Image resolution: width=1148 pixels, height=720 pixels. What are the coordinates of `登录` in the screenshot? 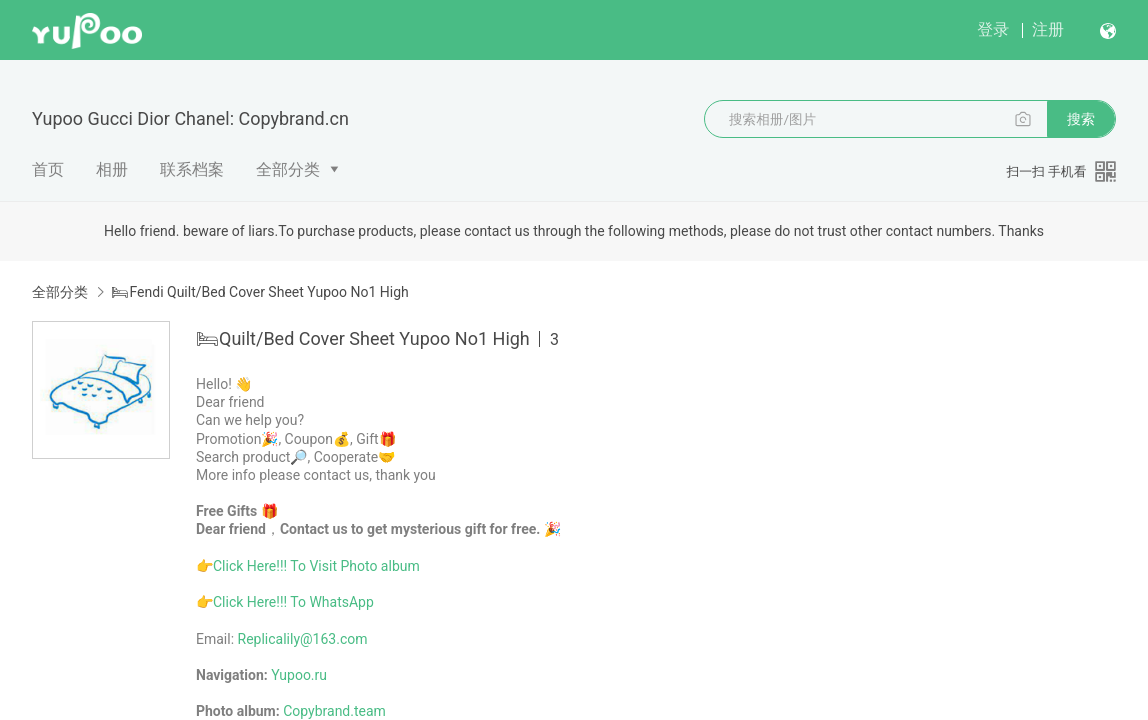 It's located at (993, 29).